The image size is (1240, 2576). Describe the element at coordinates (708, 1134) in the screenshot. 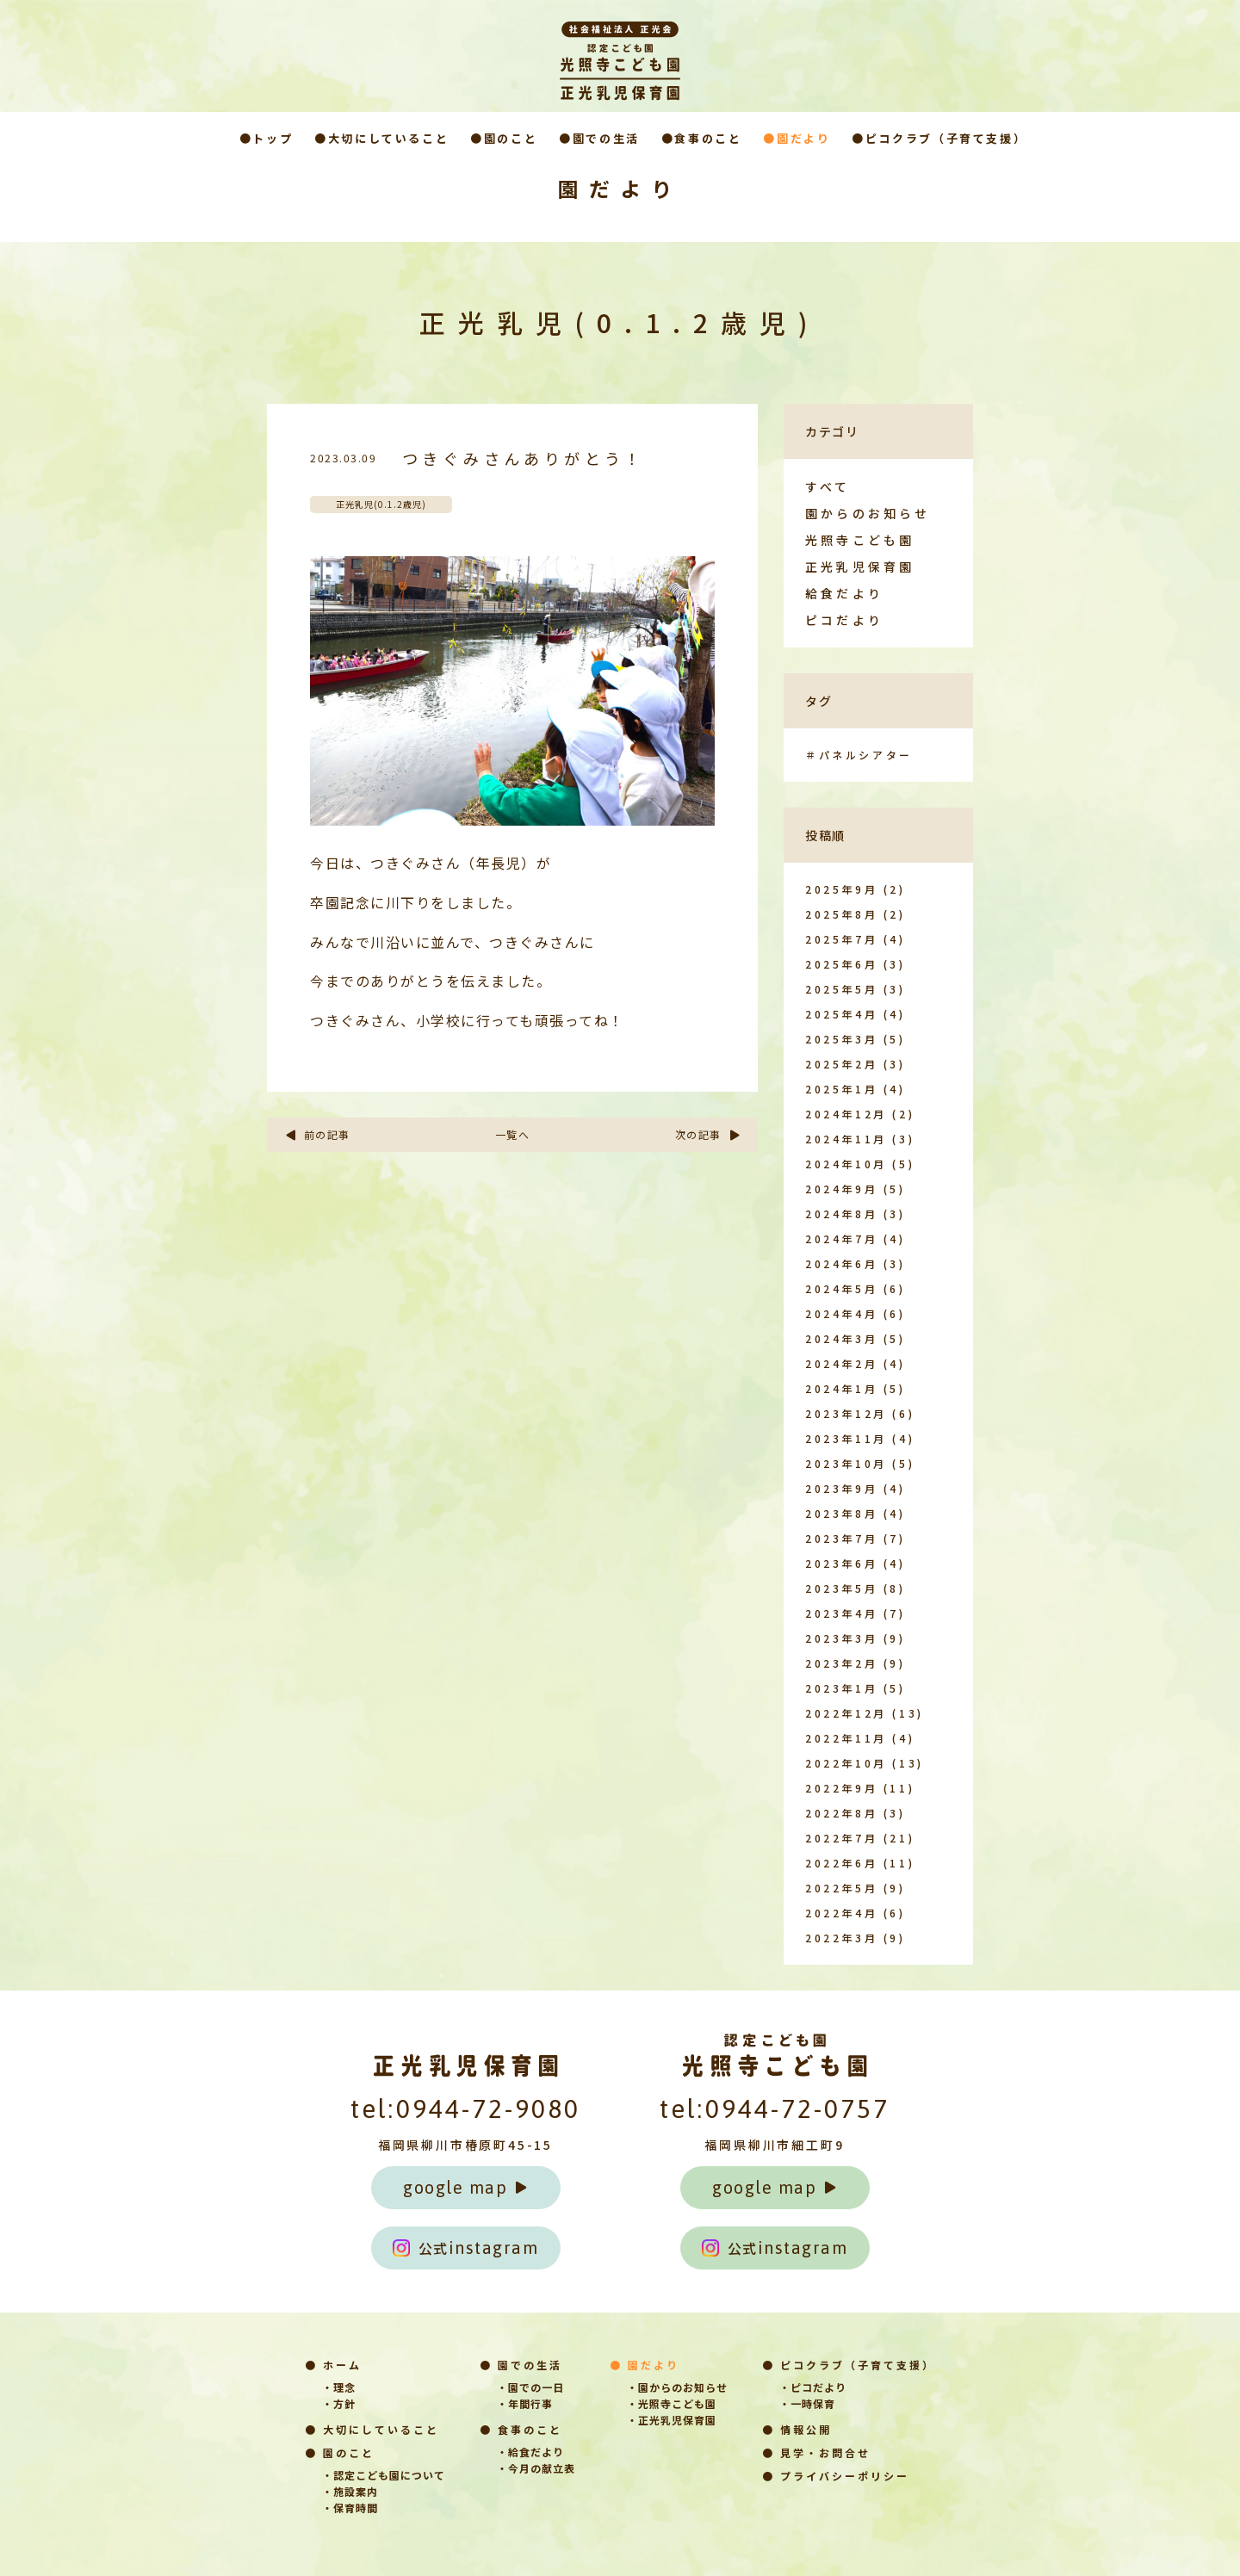

I see `次の記事` at that location.